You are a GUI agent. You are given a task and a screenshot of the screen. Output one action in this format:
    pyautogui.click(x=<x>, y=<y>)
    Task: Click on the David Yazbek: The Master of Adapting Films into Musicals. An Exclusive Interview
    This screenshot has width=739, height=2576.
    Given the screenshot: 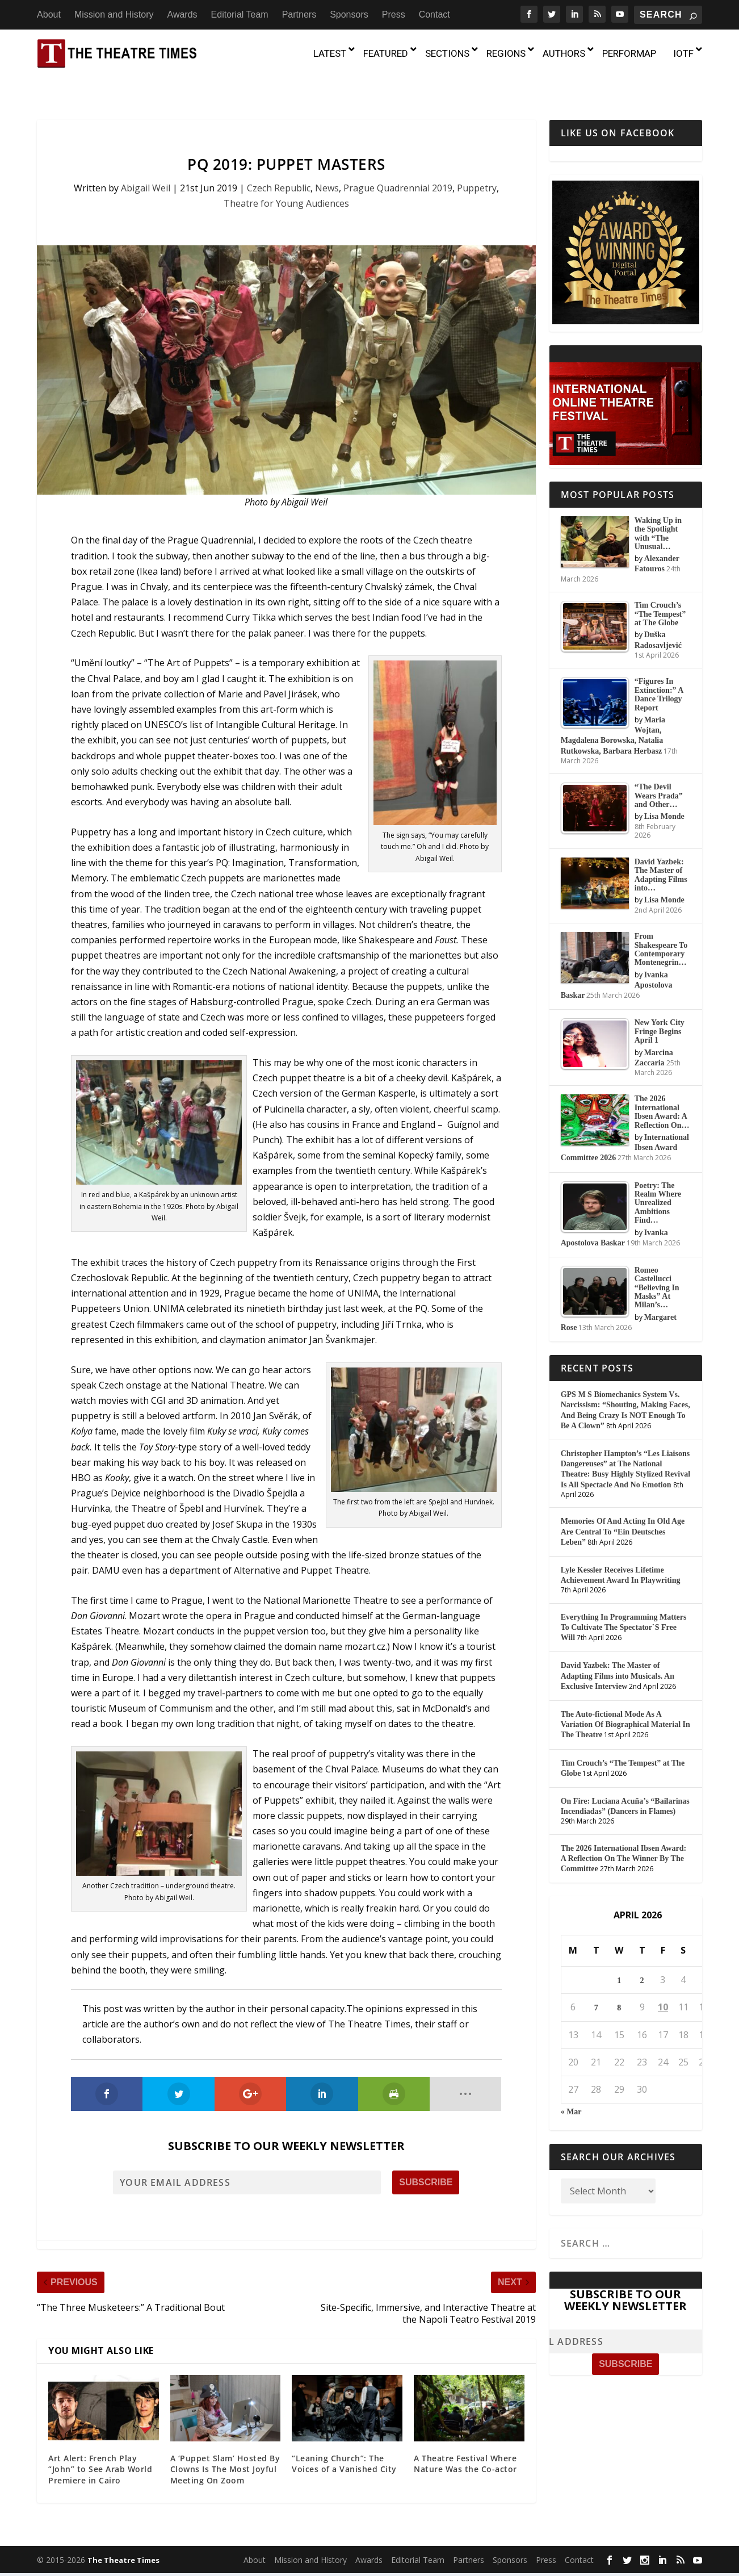 What is the action you would take?
    pyautogui.click(x=617, y=1653)
    